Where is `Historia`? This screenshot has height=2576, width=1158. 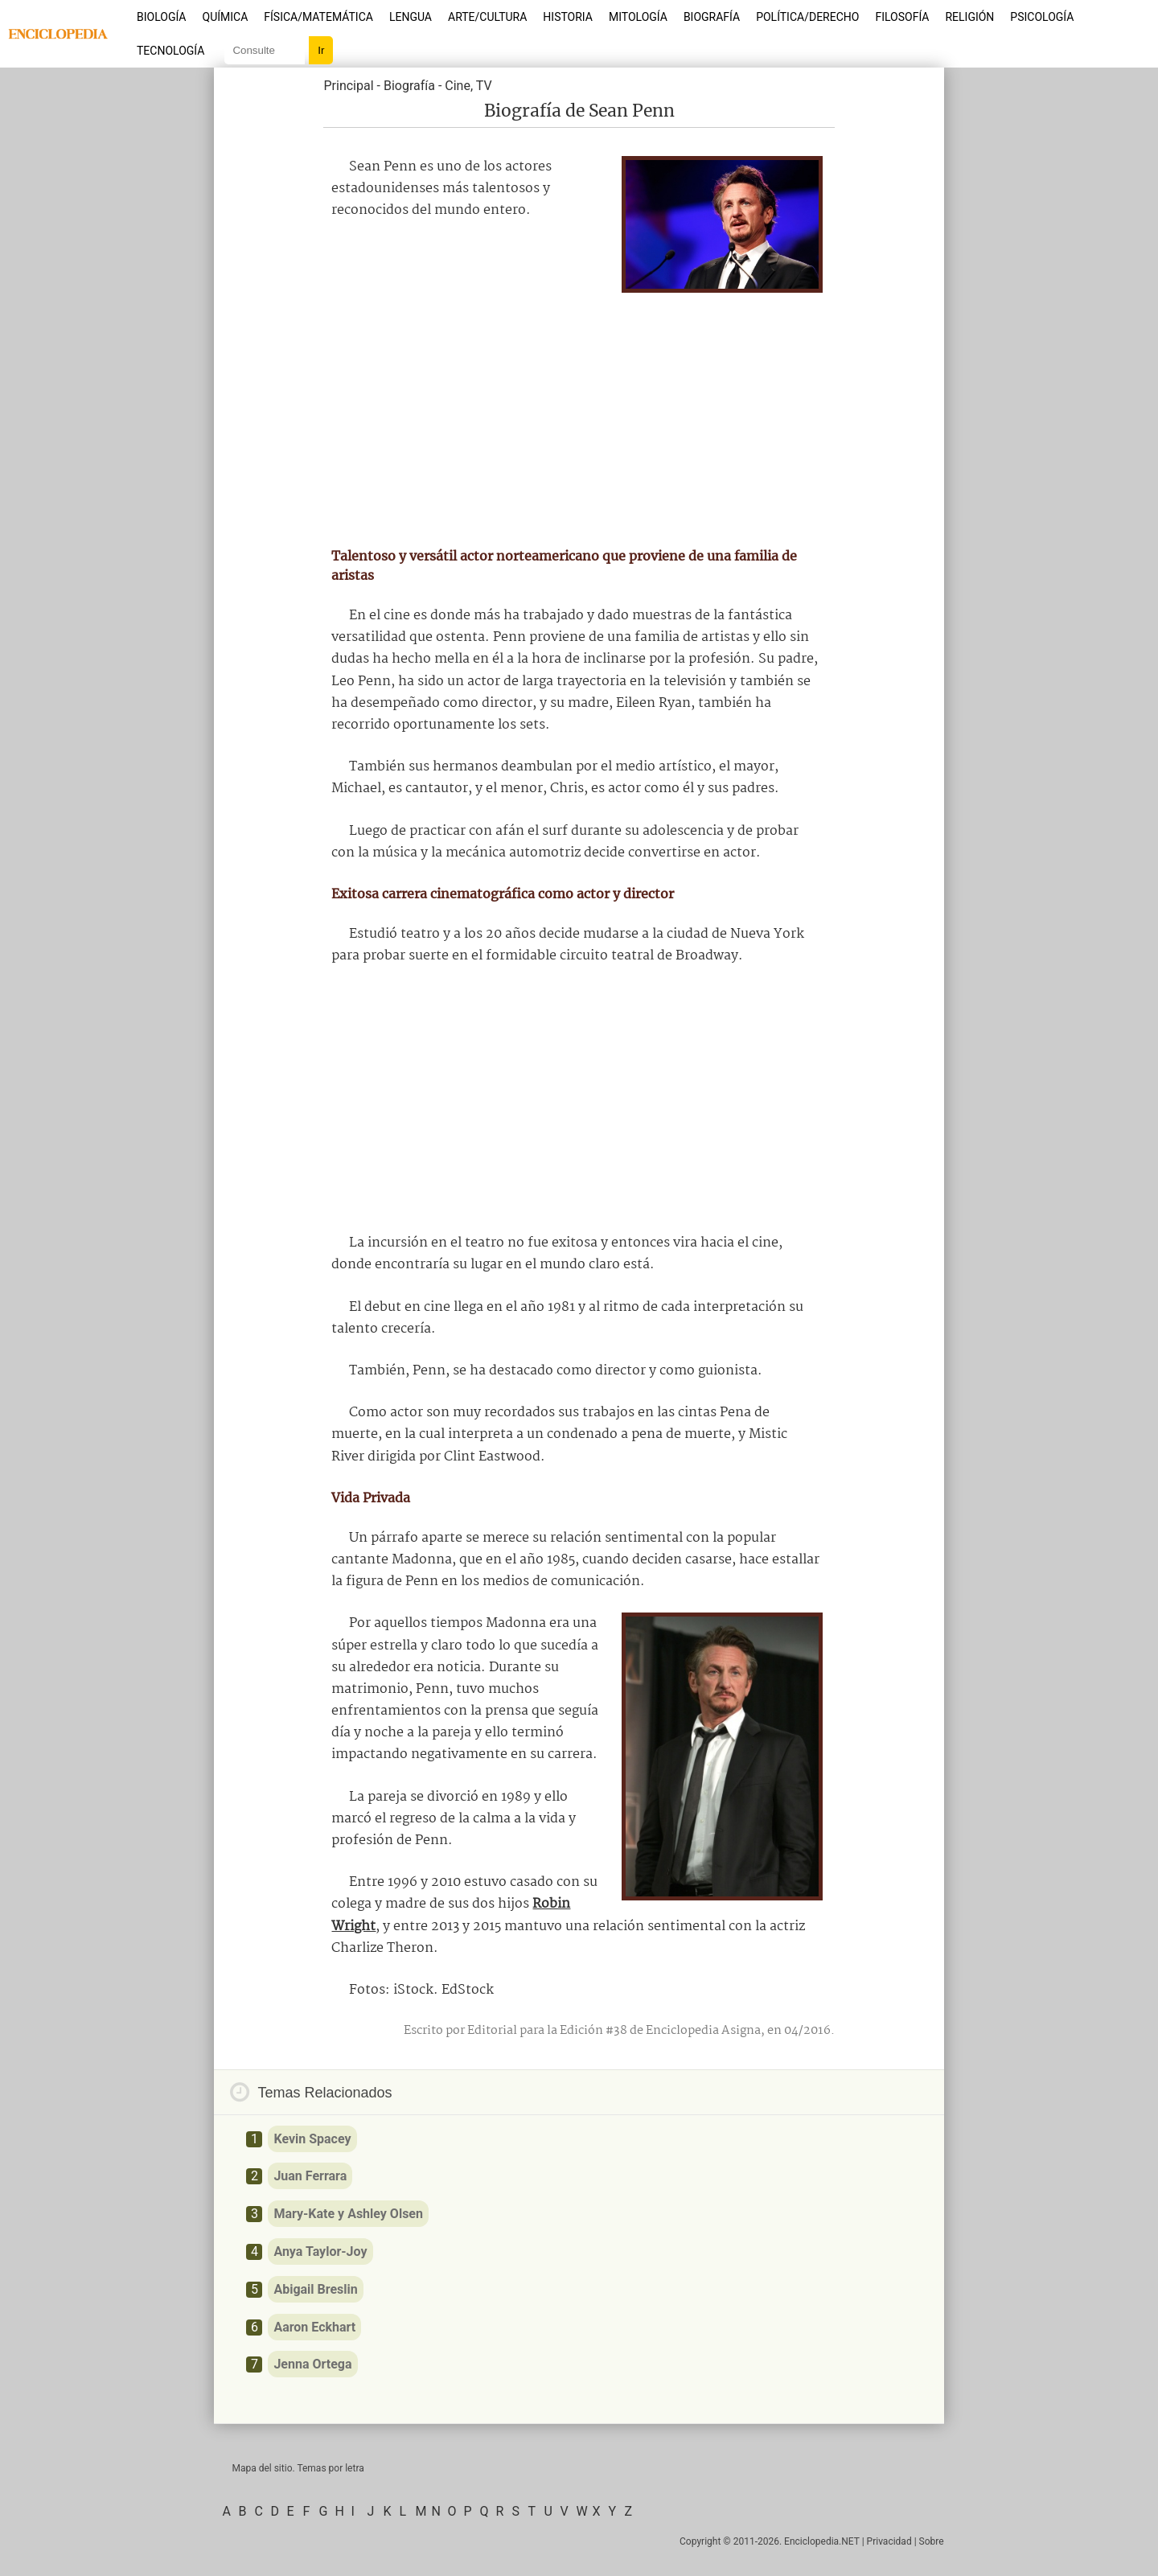
Historia is located at coordinates (568, 16).